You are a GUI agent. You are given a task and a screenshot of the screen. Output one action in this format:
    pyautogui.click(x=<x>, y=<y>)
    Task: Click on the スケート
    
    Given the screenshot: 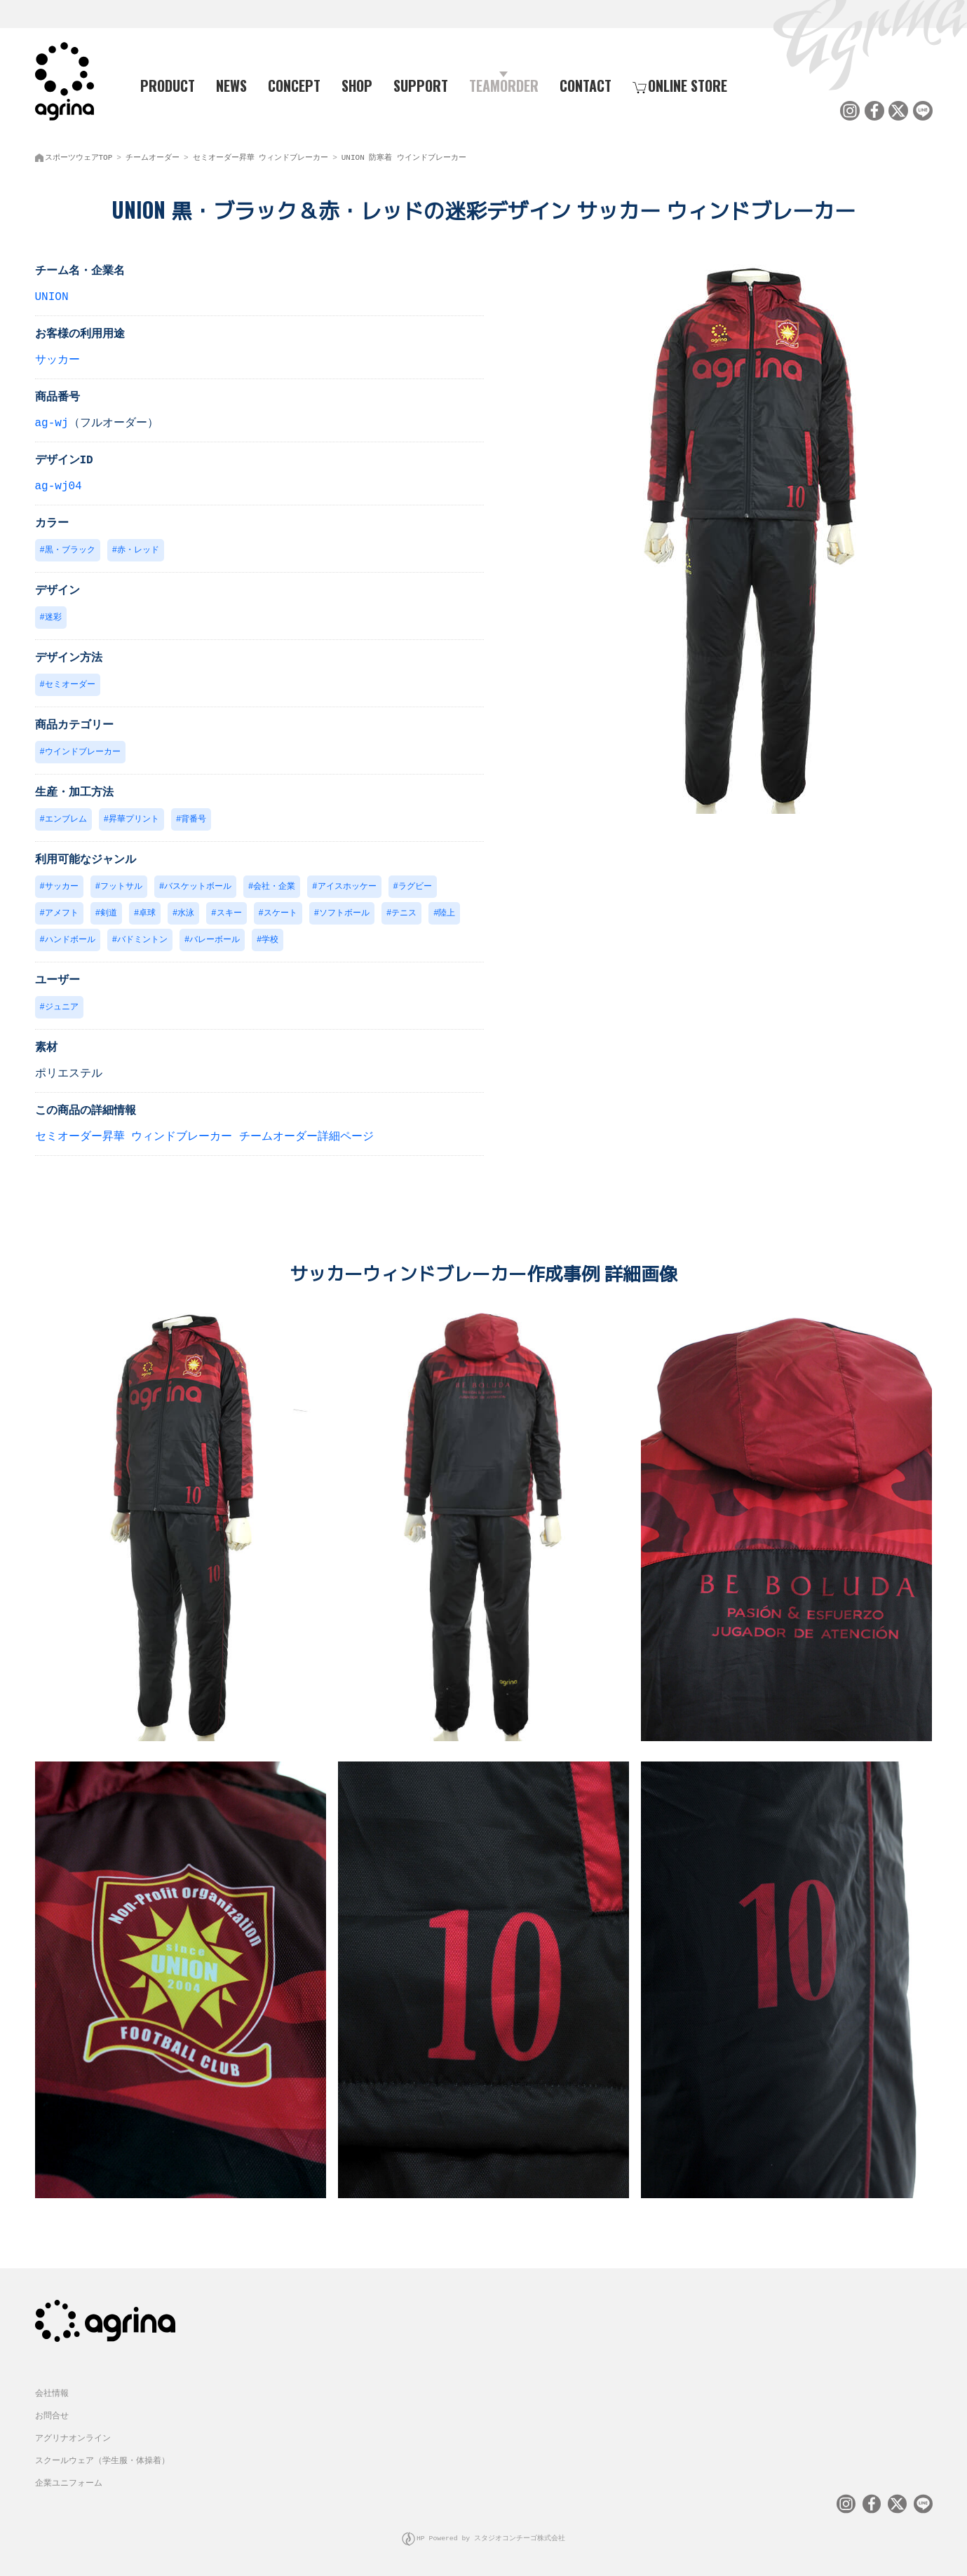 What is the action you would take?
    pyautogui.click(x=280, y=915)
    